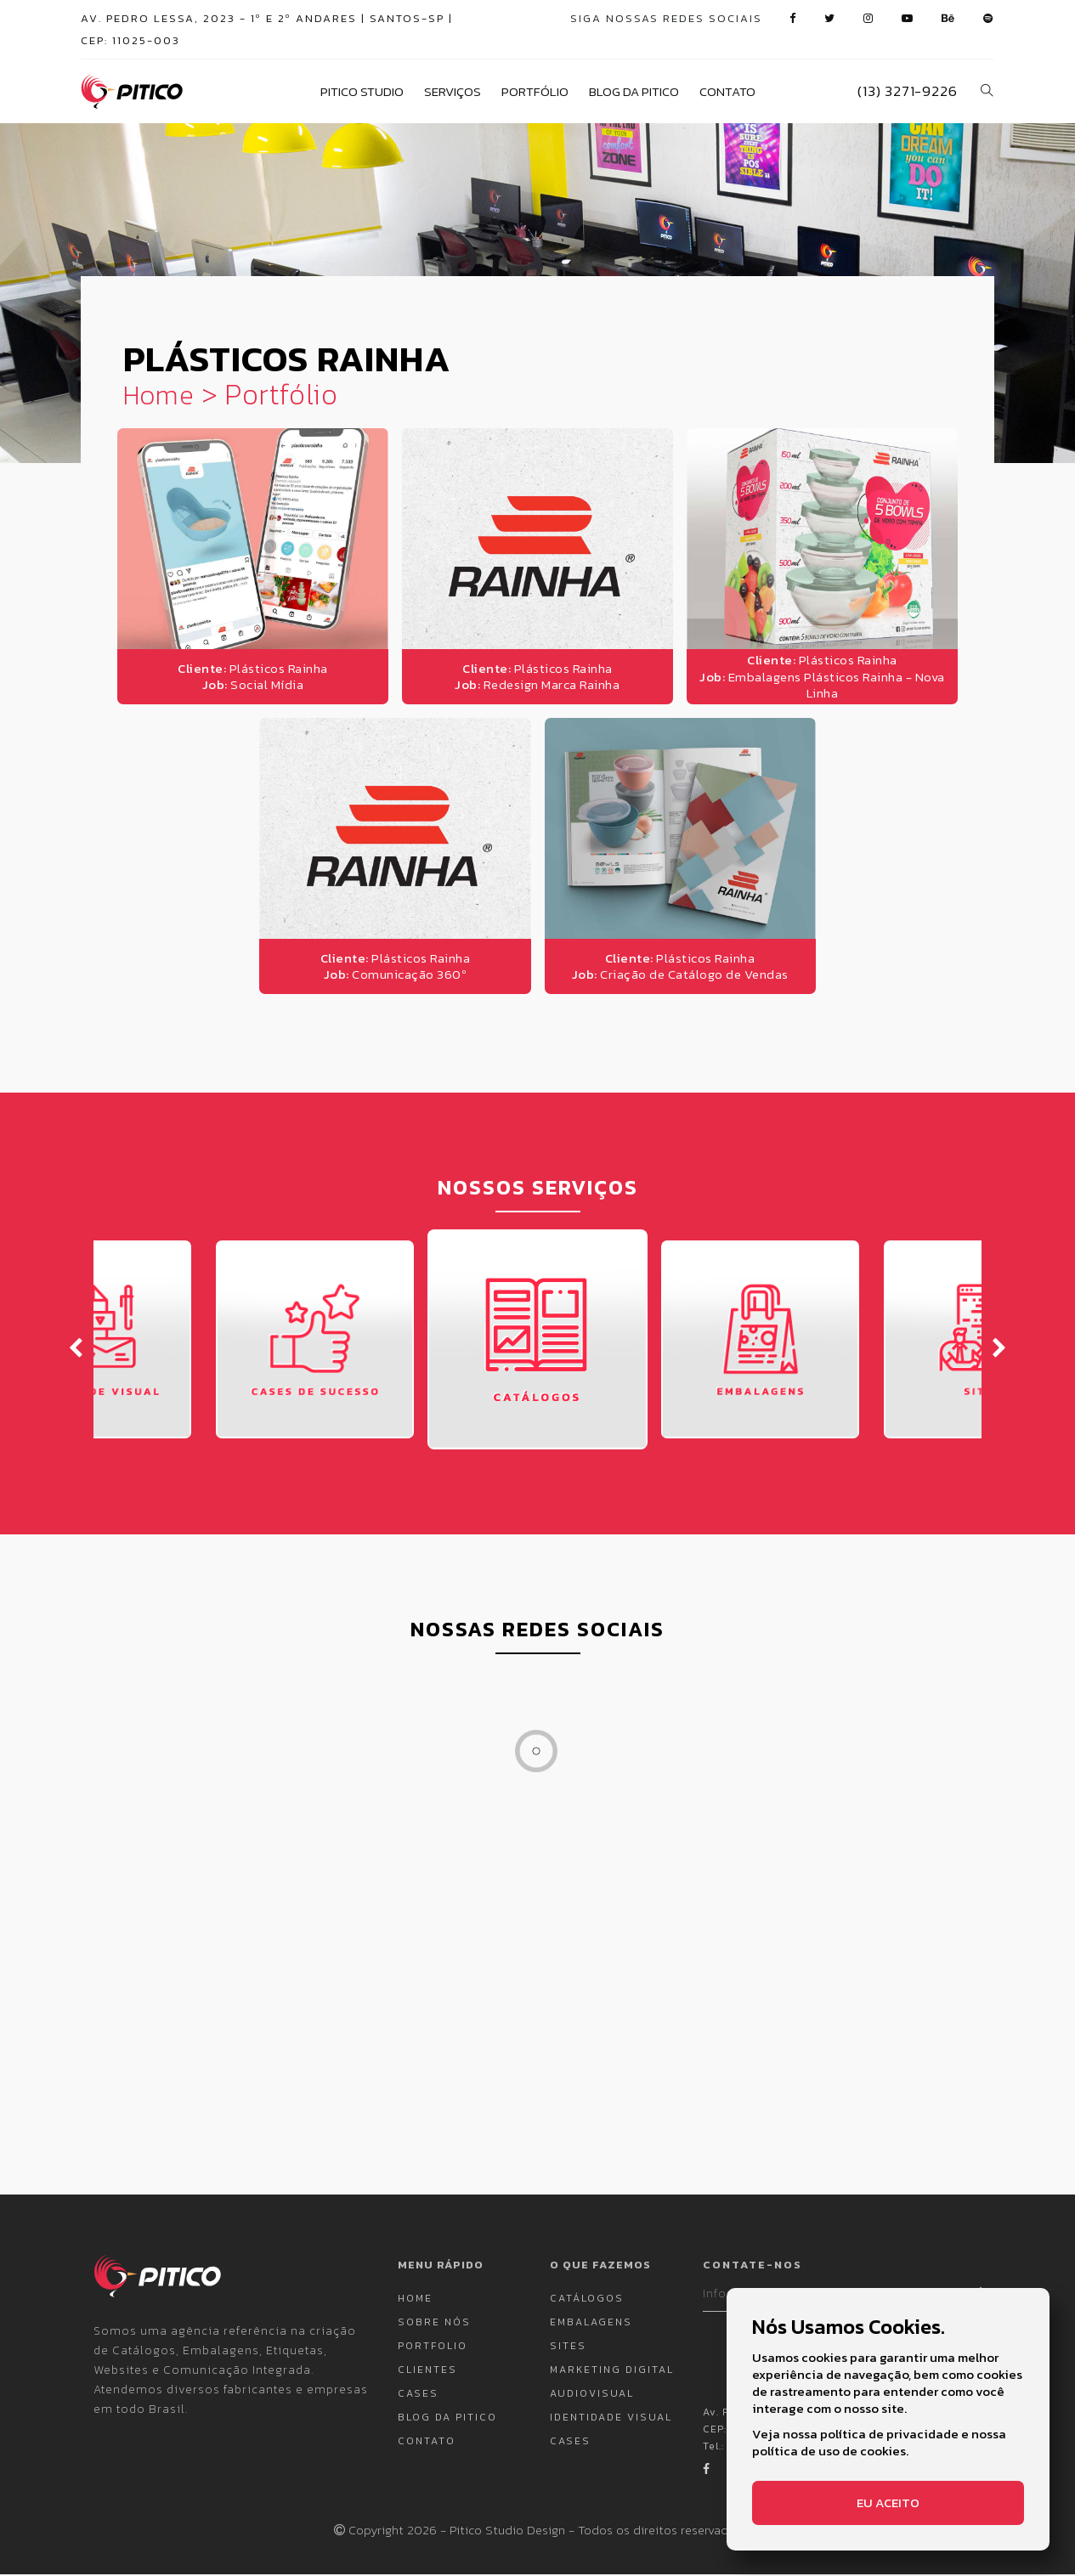 The width and height of the screenshot is (1075, 2576). Describe the element at coordinates (727, 91) in the screenshot. I see `Contato` at that location.